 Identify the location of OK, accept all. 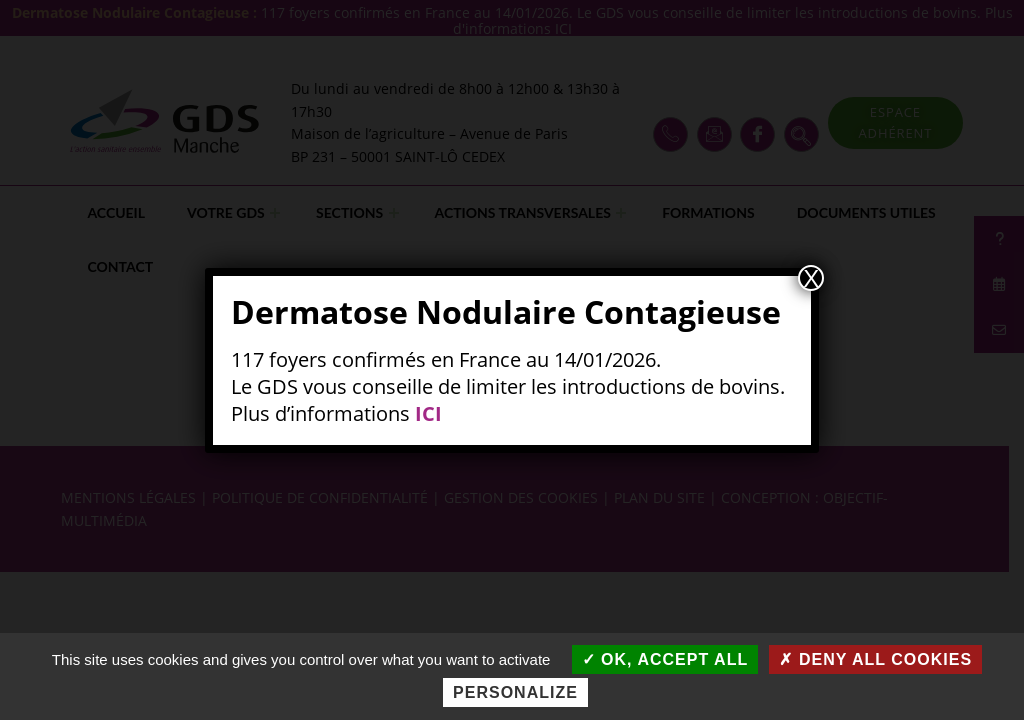
(665, 659).